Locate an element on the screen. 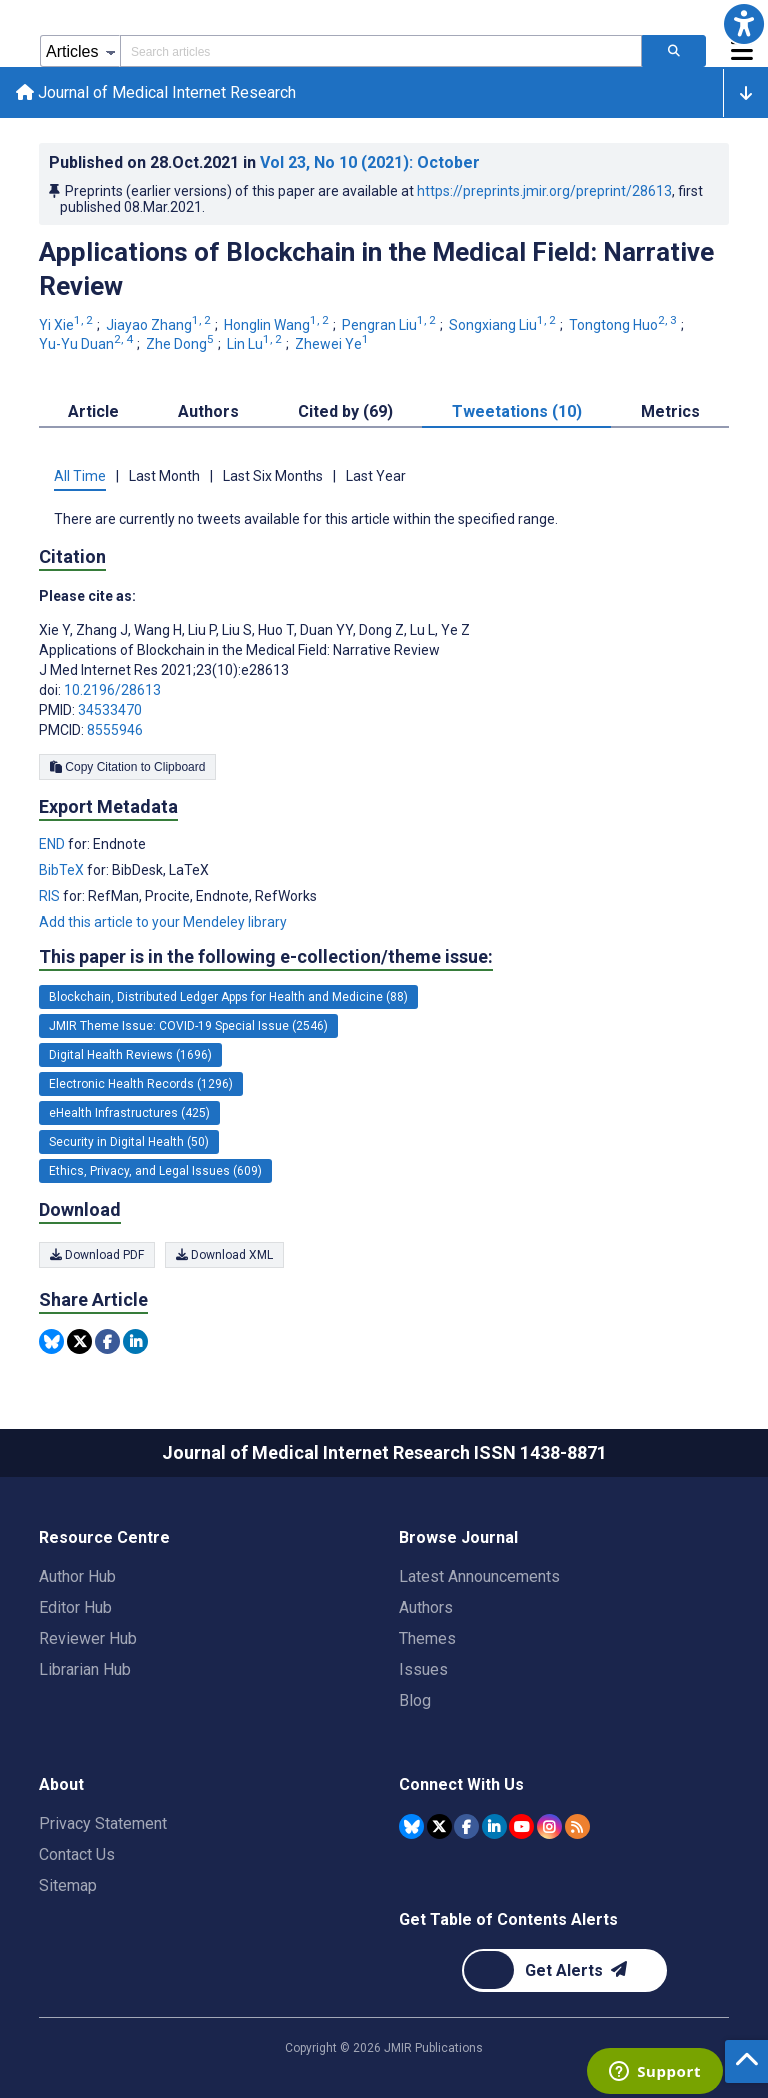  END [Export metadata in END] is located at coordinates (53, 844).